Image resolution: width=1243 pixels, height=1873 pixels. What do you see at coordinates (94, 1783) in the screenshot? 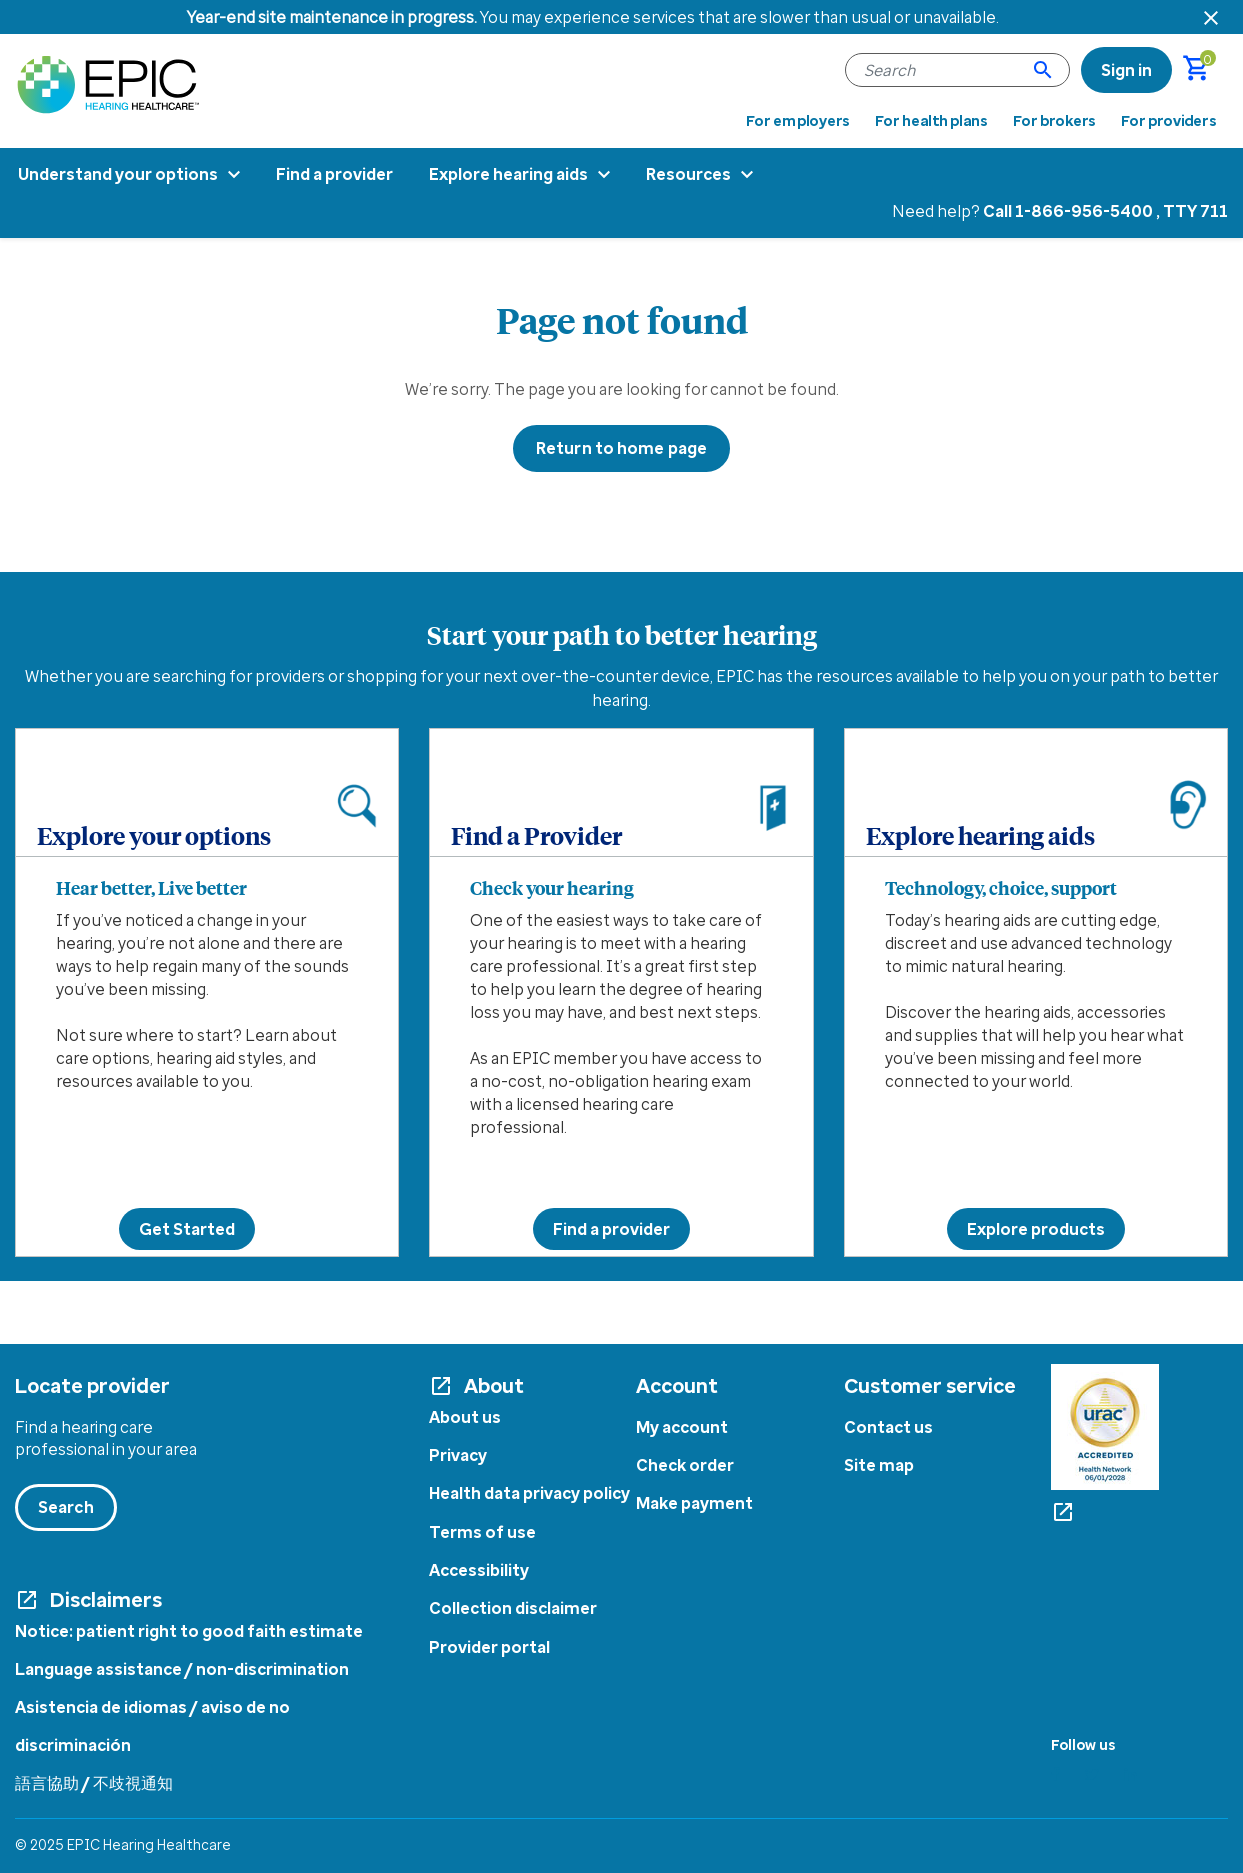
I see `語言協助 / 不歧視通知` at bounding box center [94, 1783].